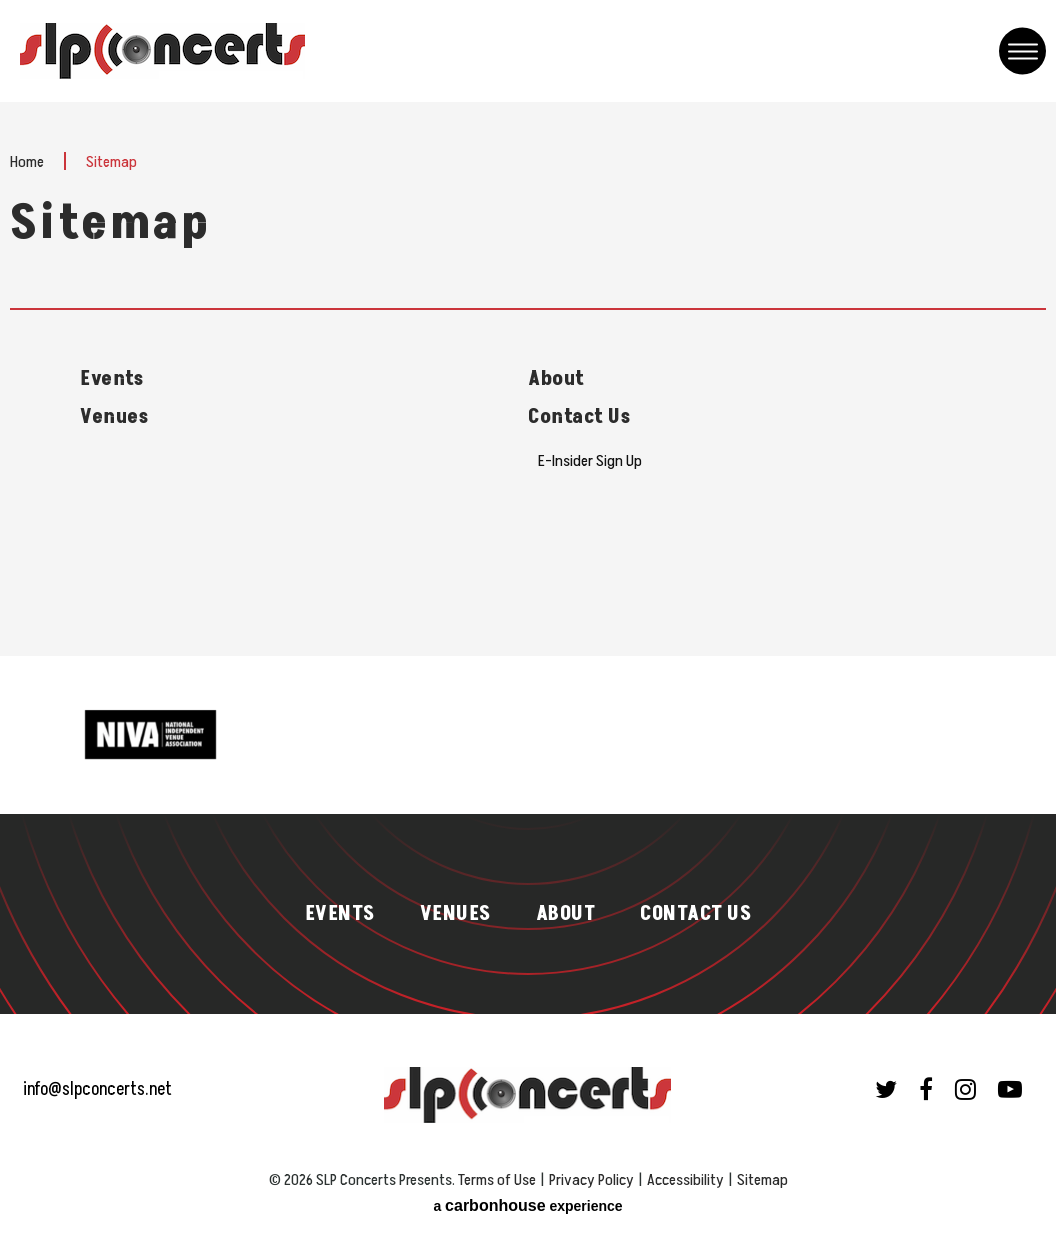 The width and height of the screenshot is (1056, 1235). Describe the element at coordinates (590, 461) in the screenshot. I see `E-Insider Sign Up` at that location.